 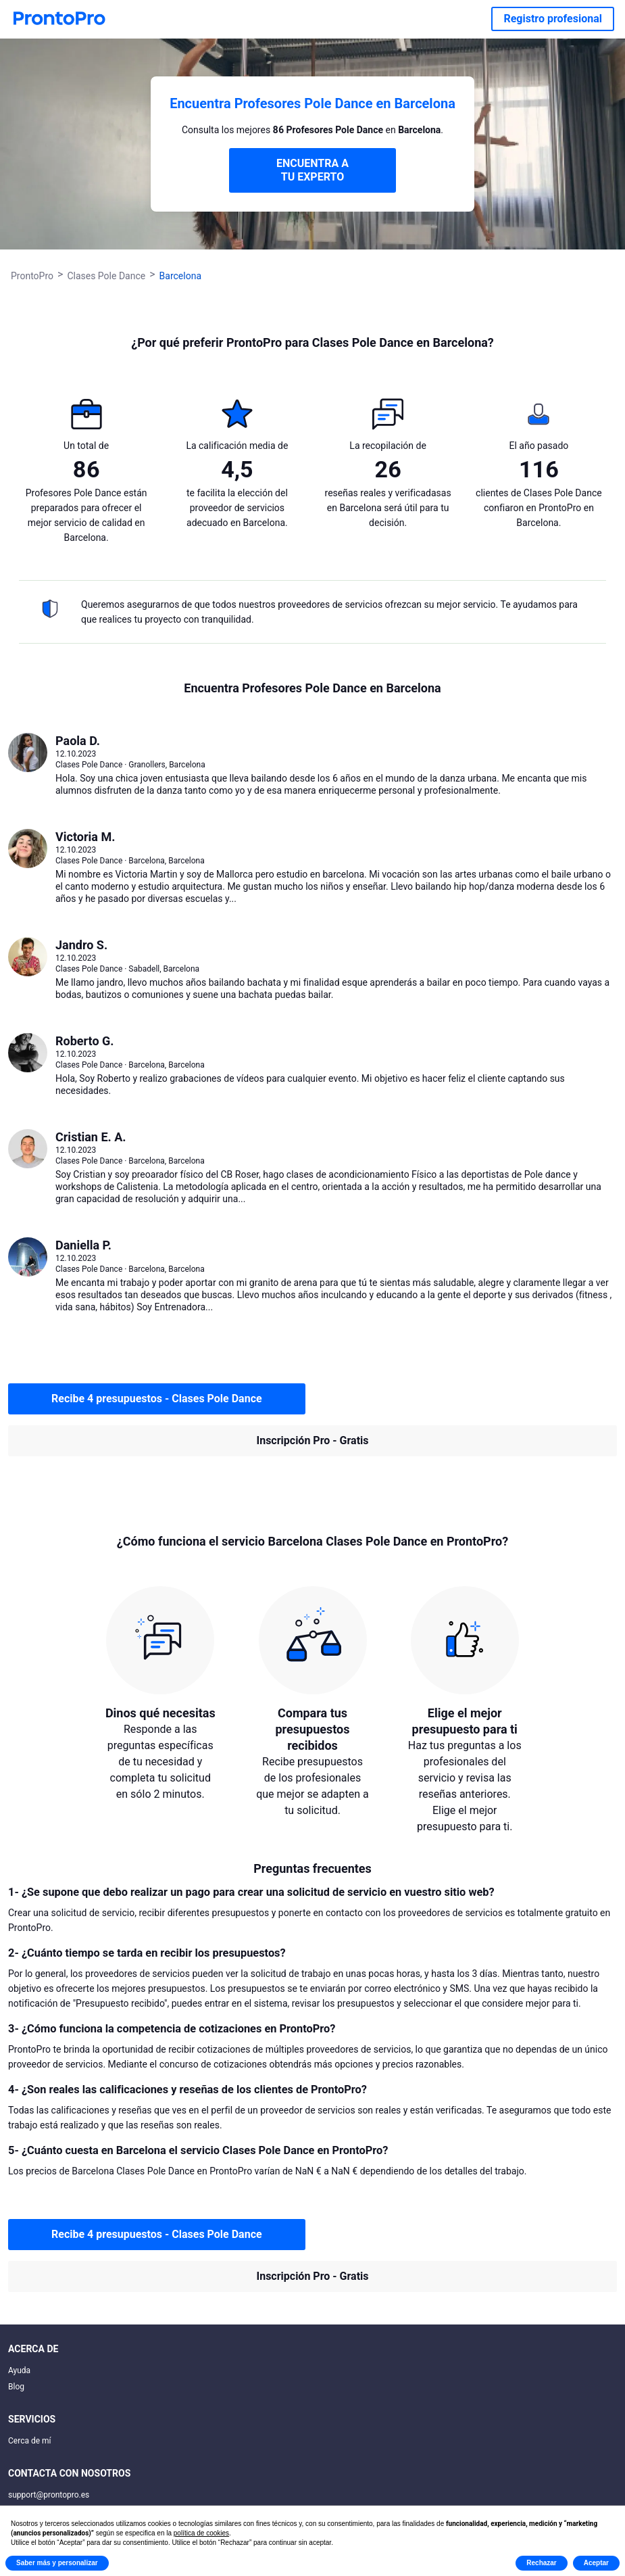 I want to click on Saber más y personalizar [button], so click(x=57, y=2563).